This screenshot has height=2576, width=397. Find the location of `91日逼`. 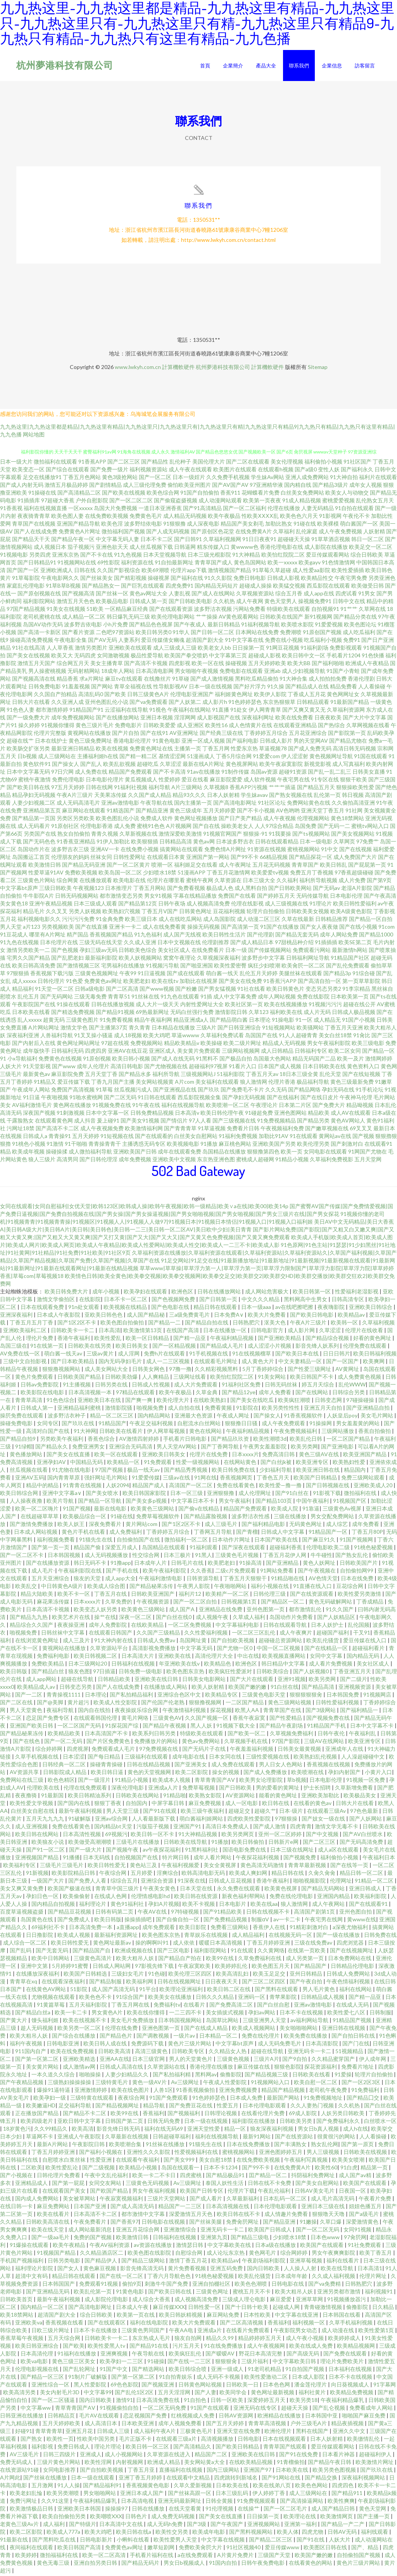

91日逼 is located at coordinates (31, 1098).